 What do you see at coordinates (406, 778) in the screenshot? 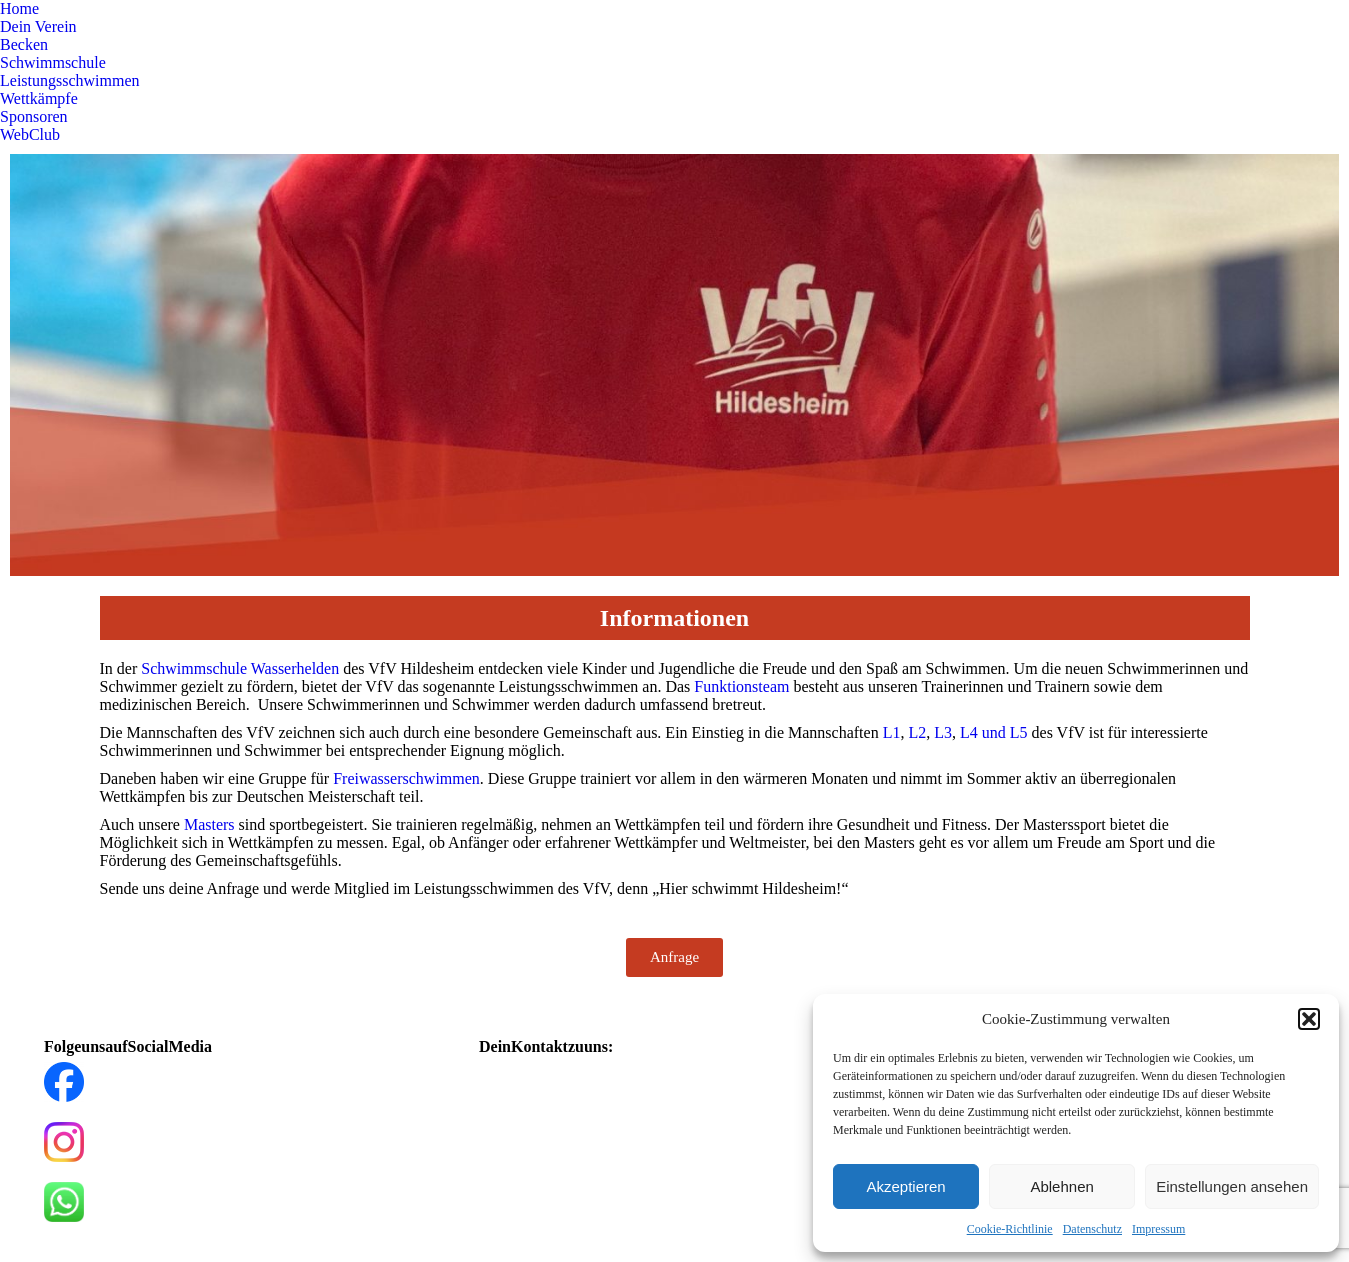
I see `Freiwasserschwimmen` at bounding box center [406, 778].